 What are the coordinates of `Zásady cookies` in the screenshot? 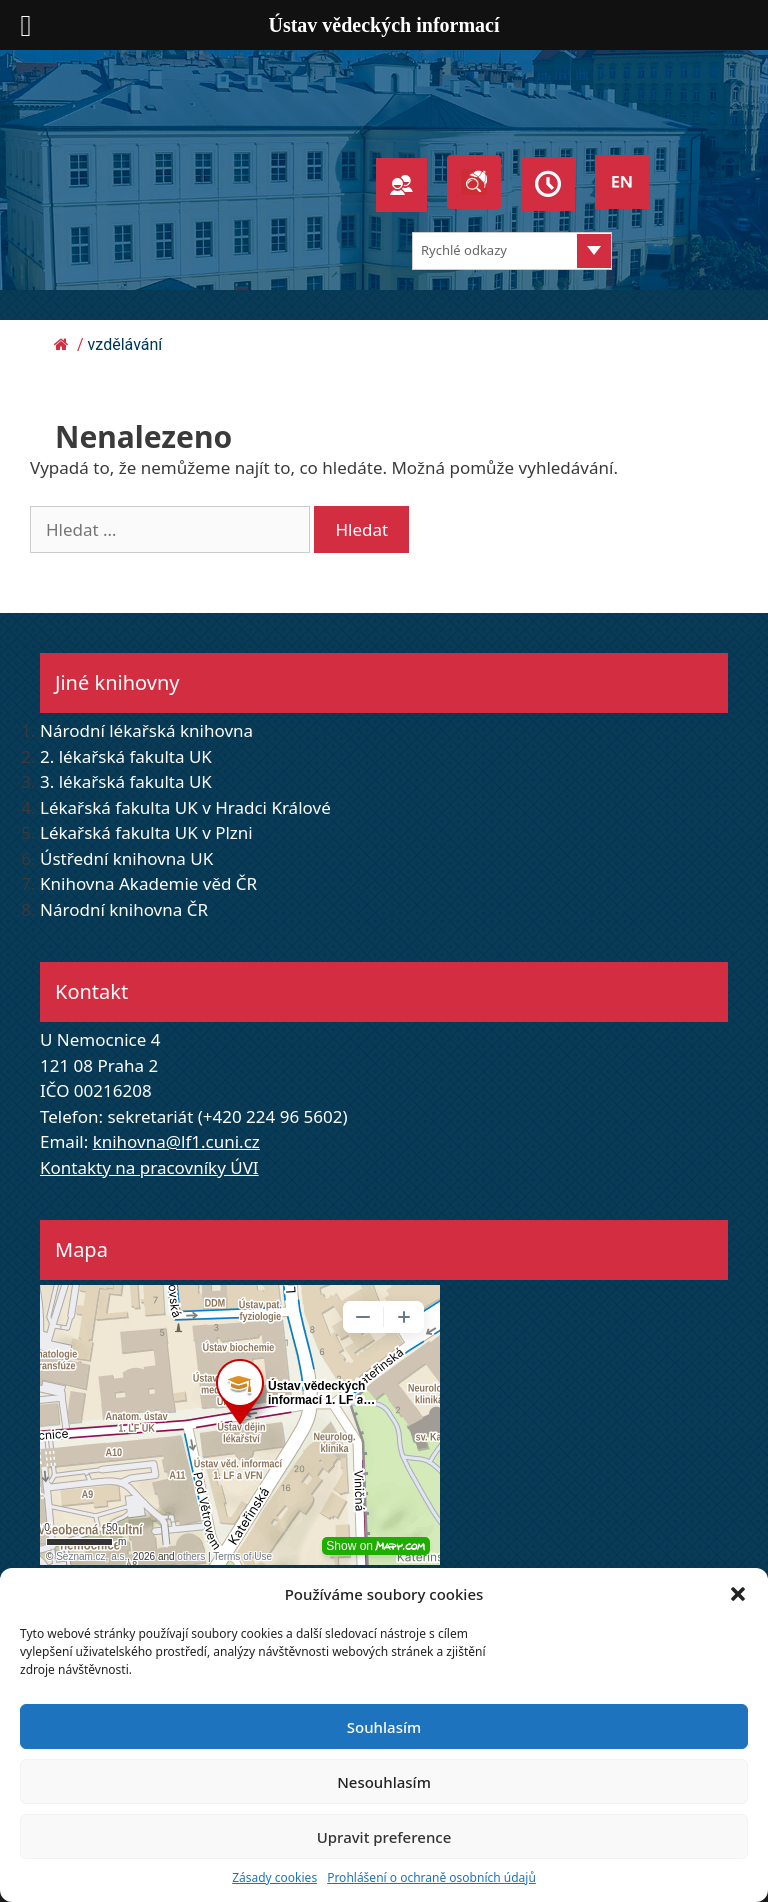 It's located at (274, 1877).